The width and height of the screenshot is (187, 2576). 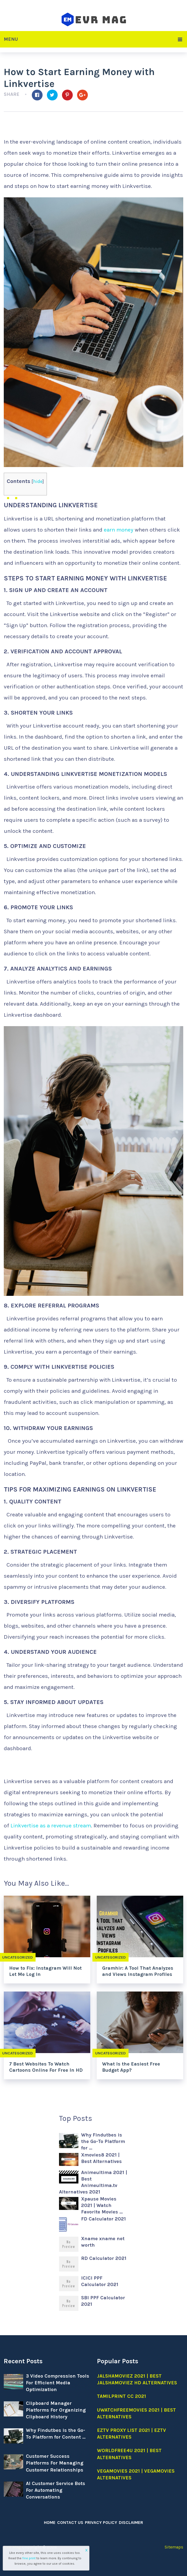 What do you see at coordinates (55, 2490) in the screenshot?
I see `AI Customer Service Bots For Automating Conversations` at bounding box center [55, 2490].